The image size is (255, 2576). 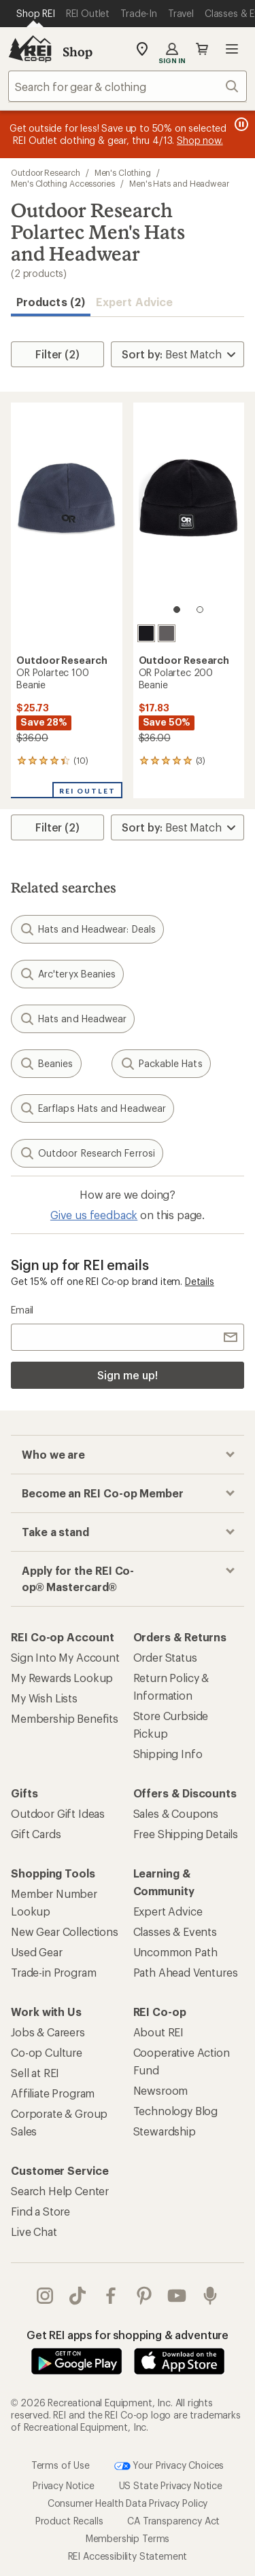 What do you see at coordinates (60, 2190) in the screenshot?
I see `Search Help Center` at bounding box center [60, 2190].